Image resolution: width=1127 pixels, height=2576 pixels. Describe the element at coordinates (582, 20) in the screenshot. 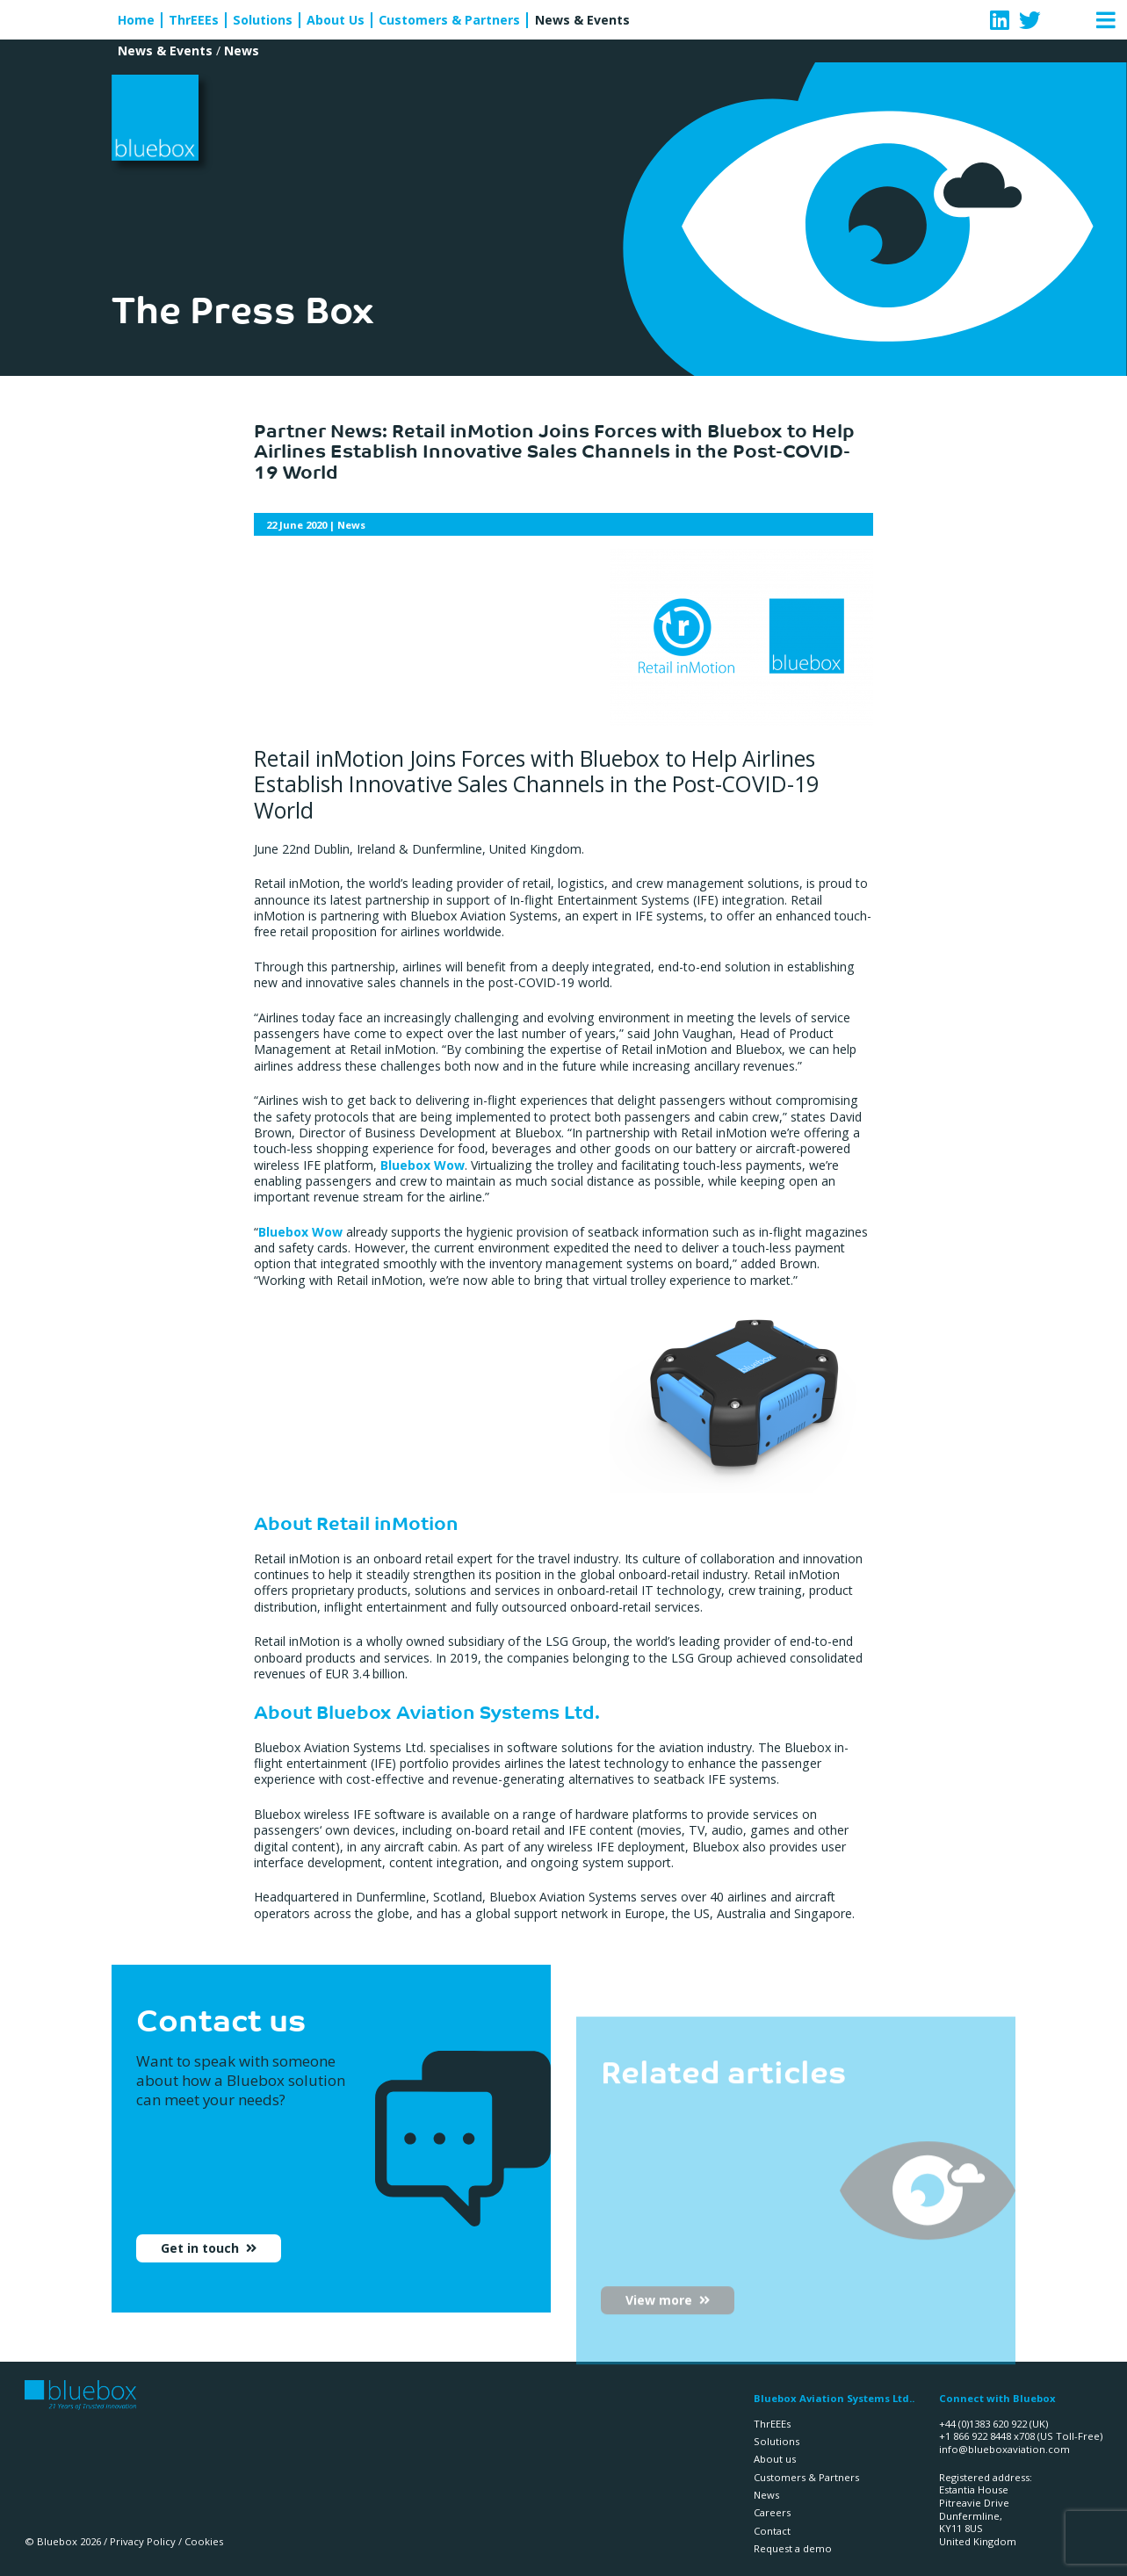

I see `News & Events` at that location.